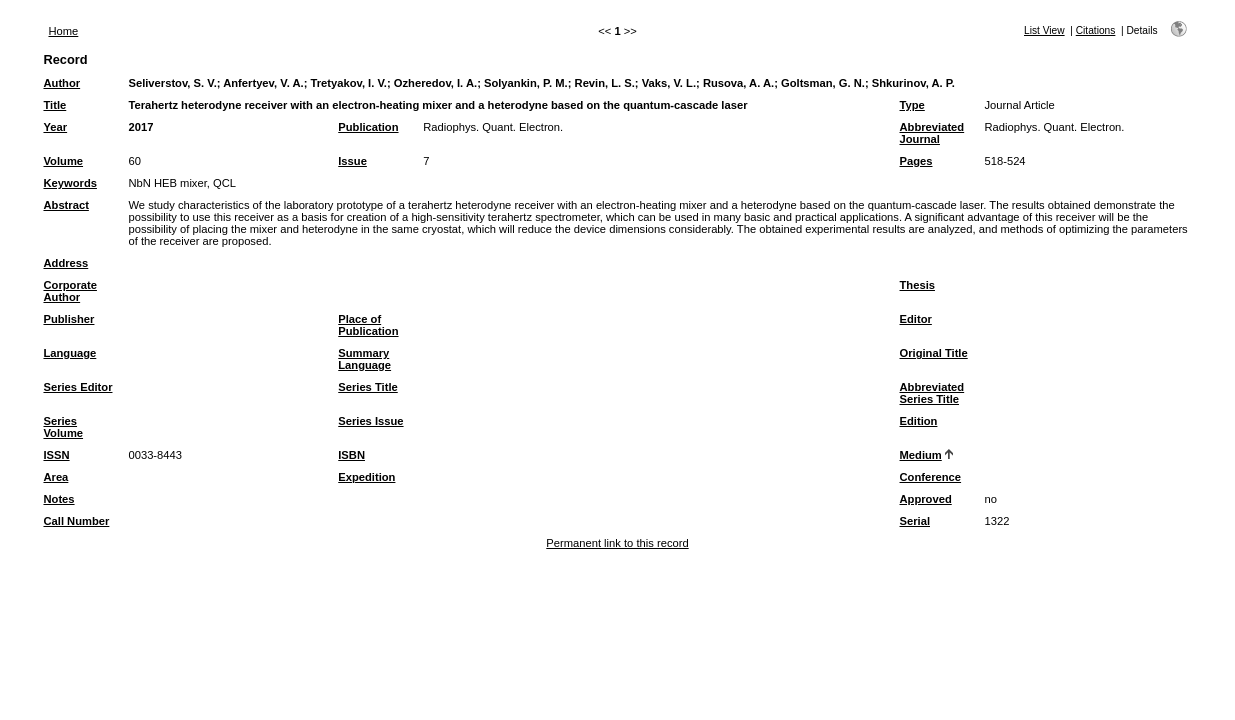  What do you see at coordinates (69, 183) in the screenshot?
I see `Keywords` at bounding box center [69, 183].